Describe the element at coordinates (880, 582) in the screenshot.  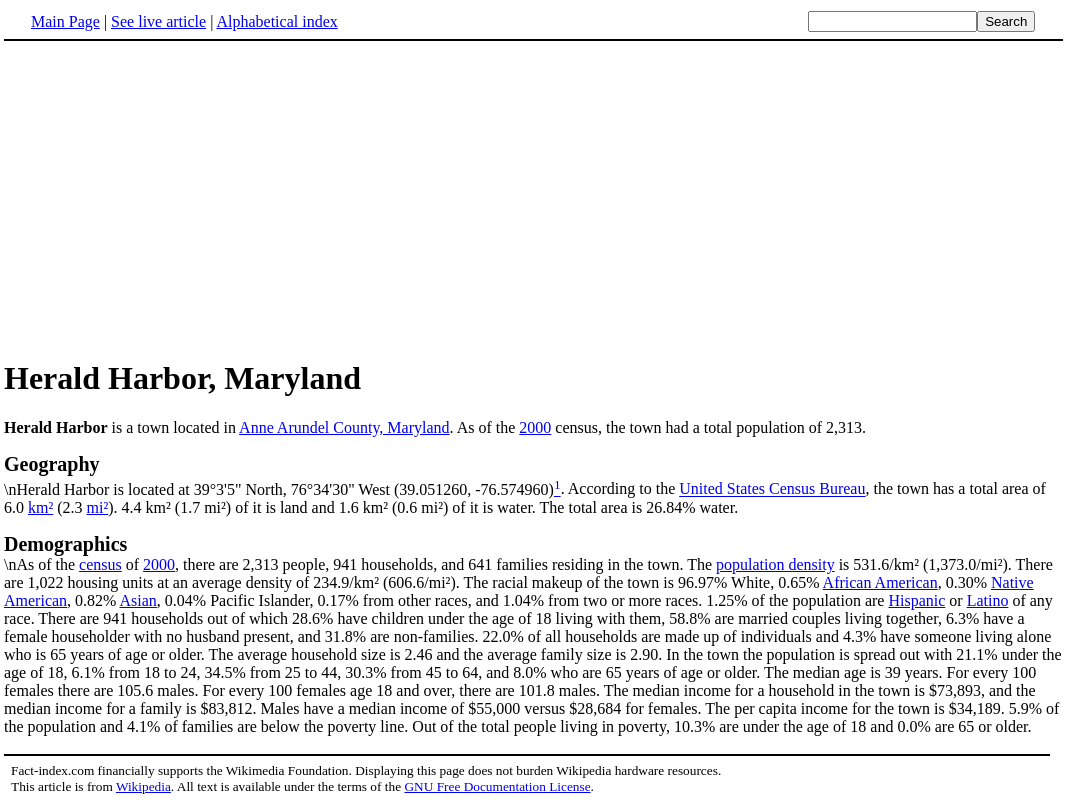
I see `African American` at that location.